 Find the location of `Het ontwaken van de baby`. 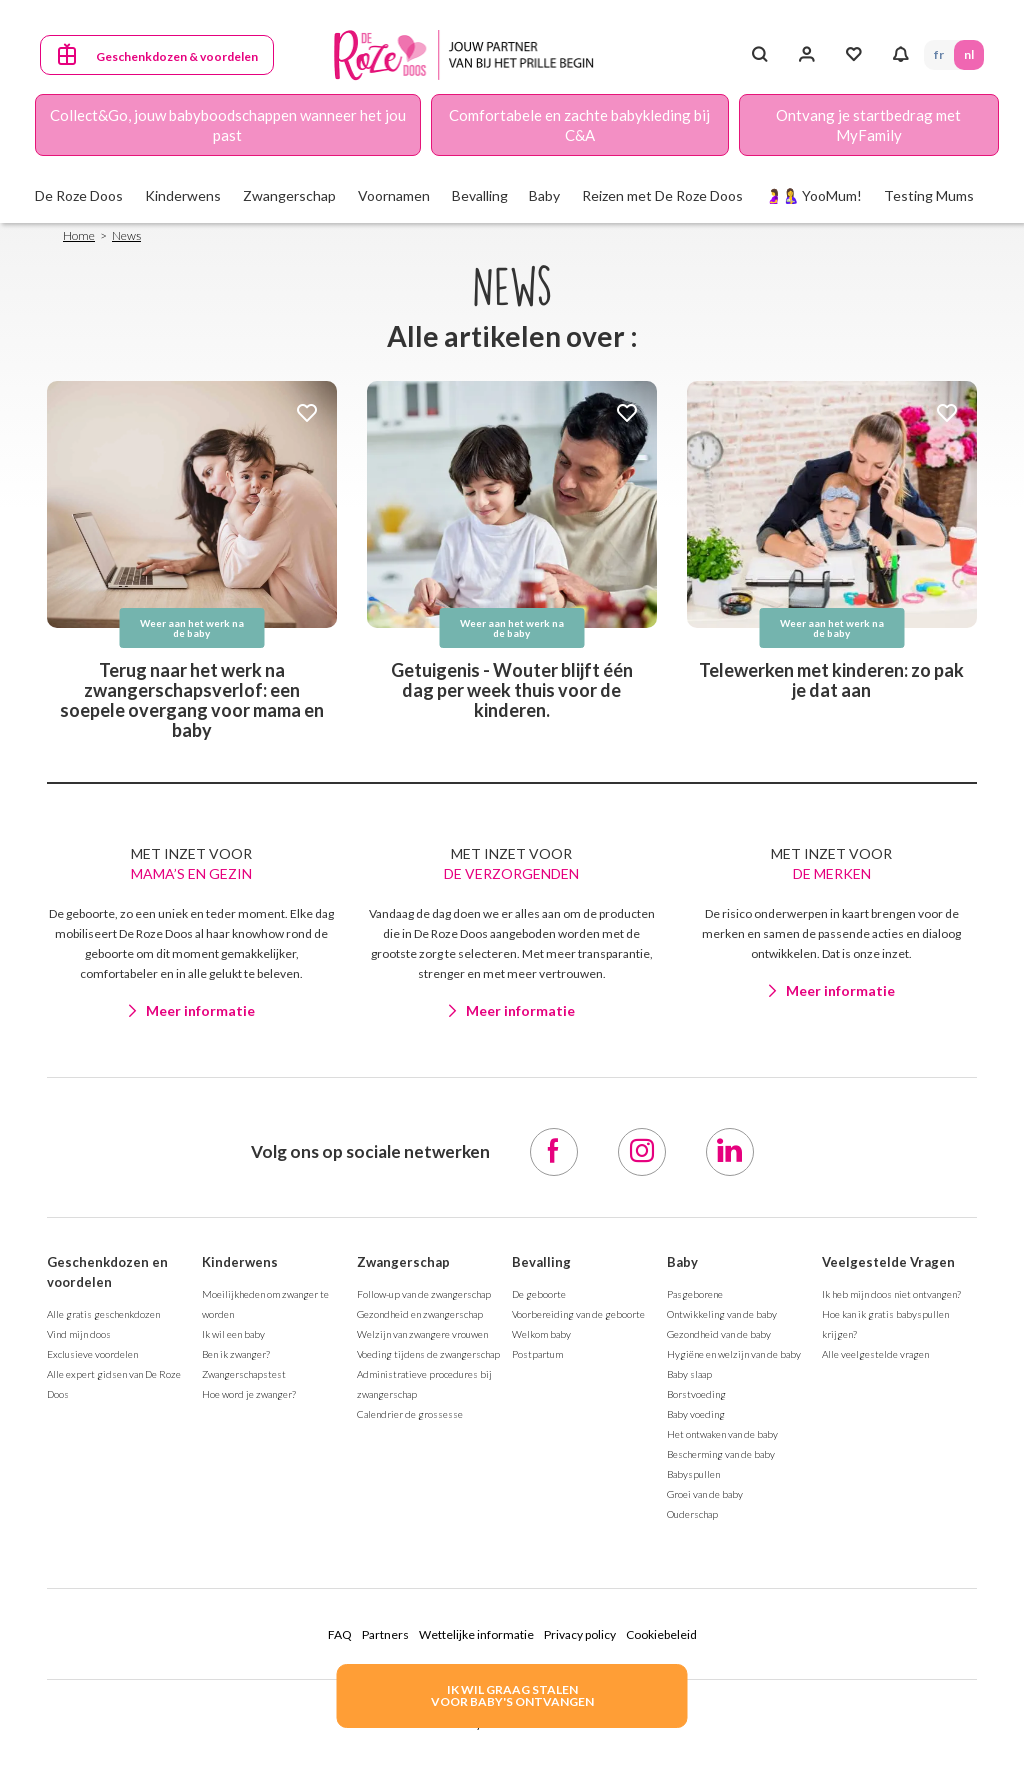

Het ontwaken van de baby is located at coordinates (722, 1434).